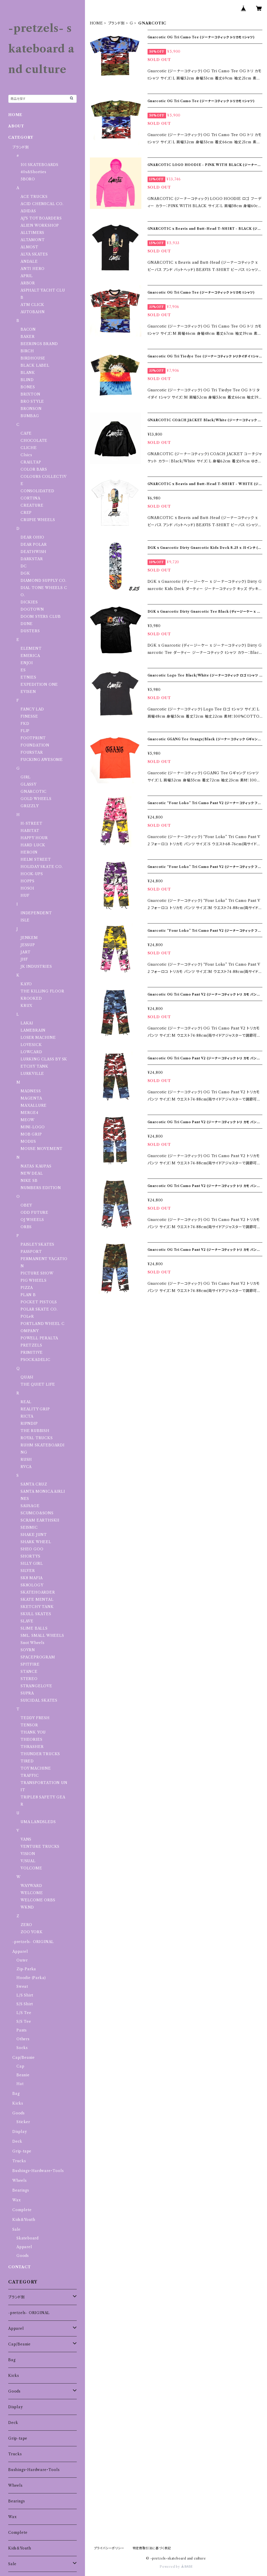 This screenshot has width=267, height=2576. Describe the element at coordinates (17, 2103) in the screenshot. I see `Kicks` at that location.